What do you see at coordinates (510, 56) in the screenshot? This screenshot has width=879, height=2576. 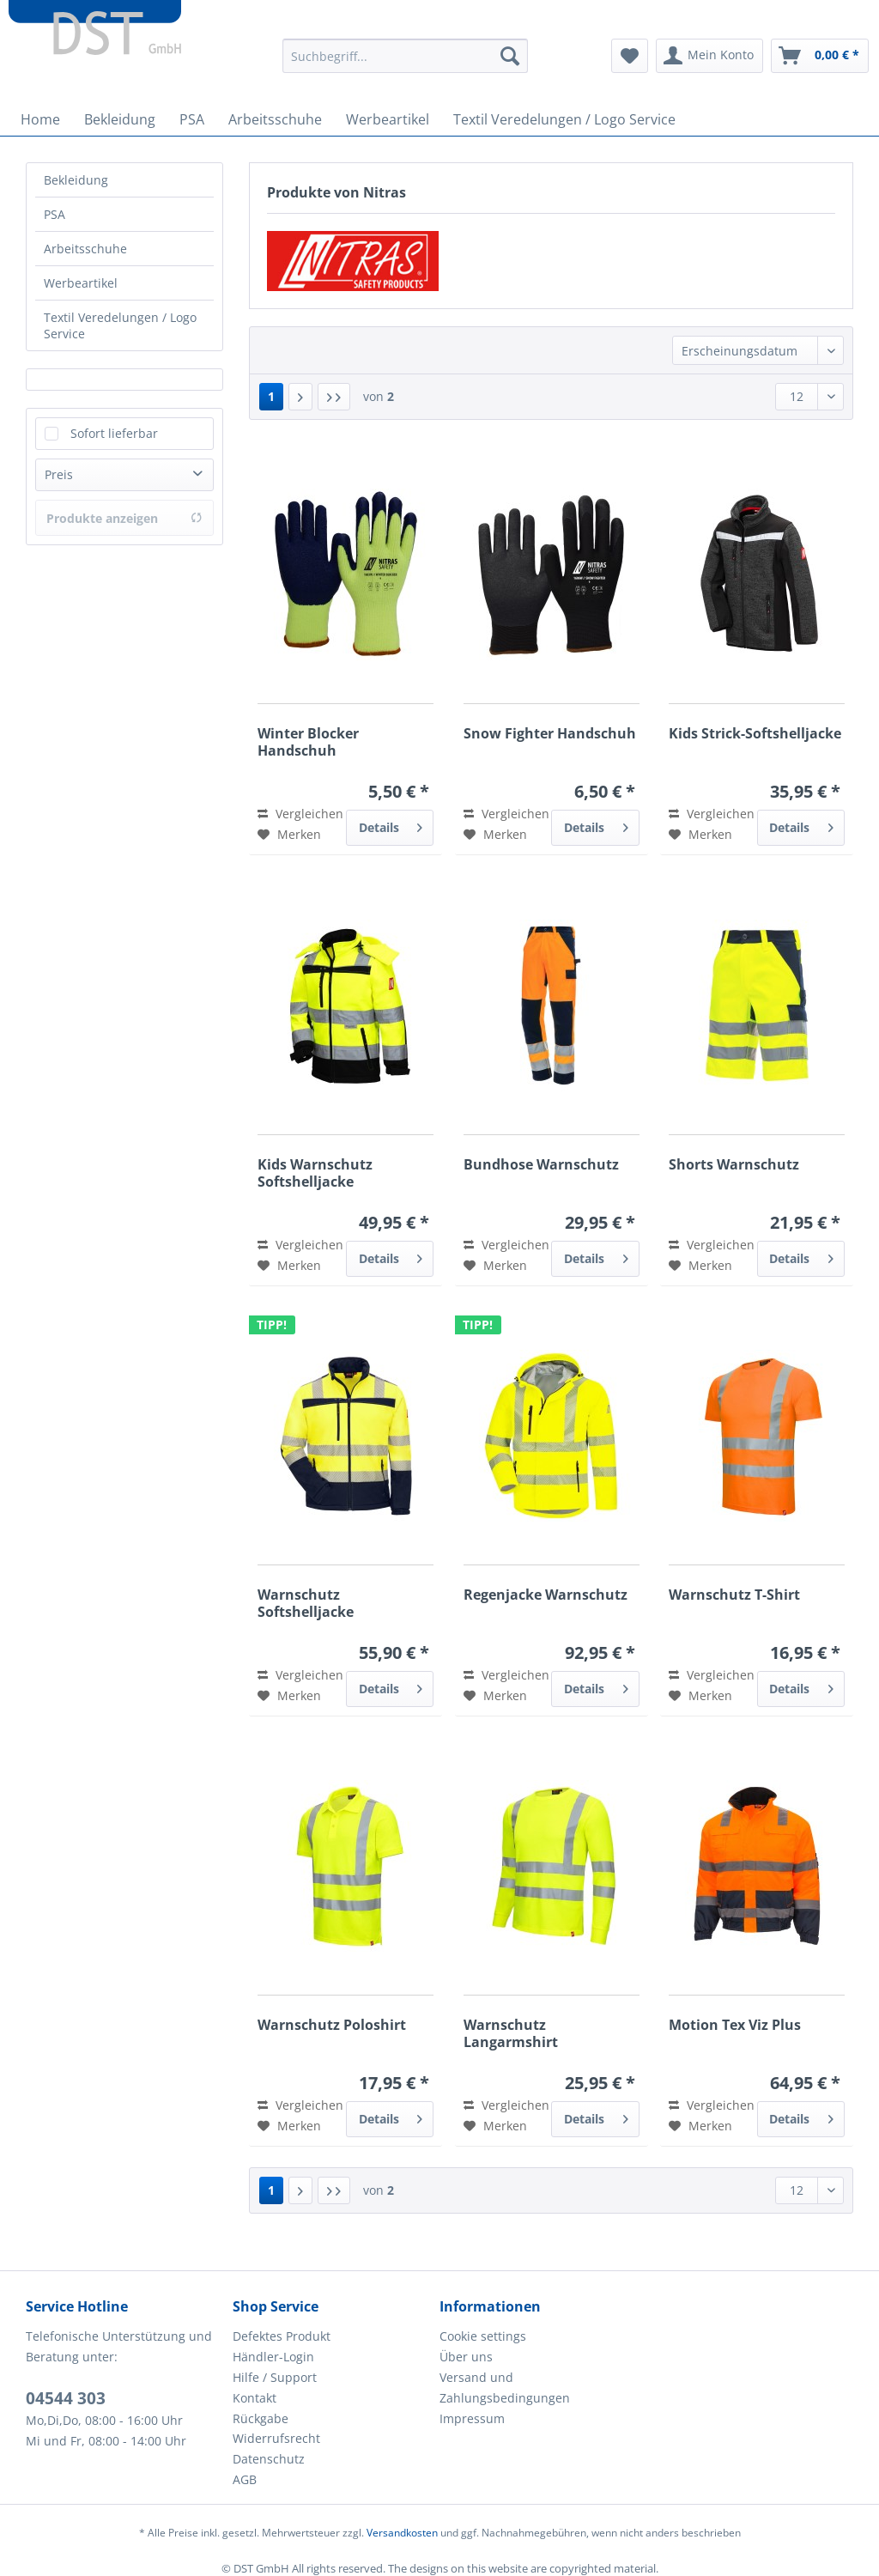 I see `[Suchen]` at bounding box center [510, 56].